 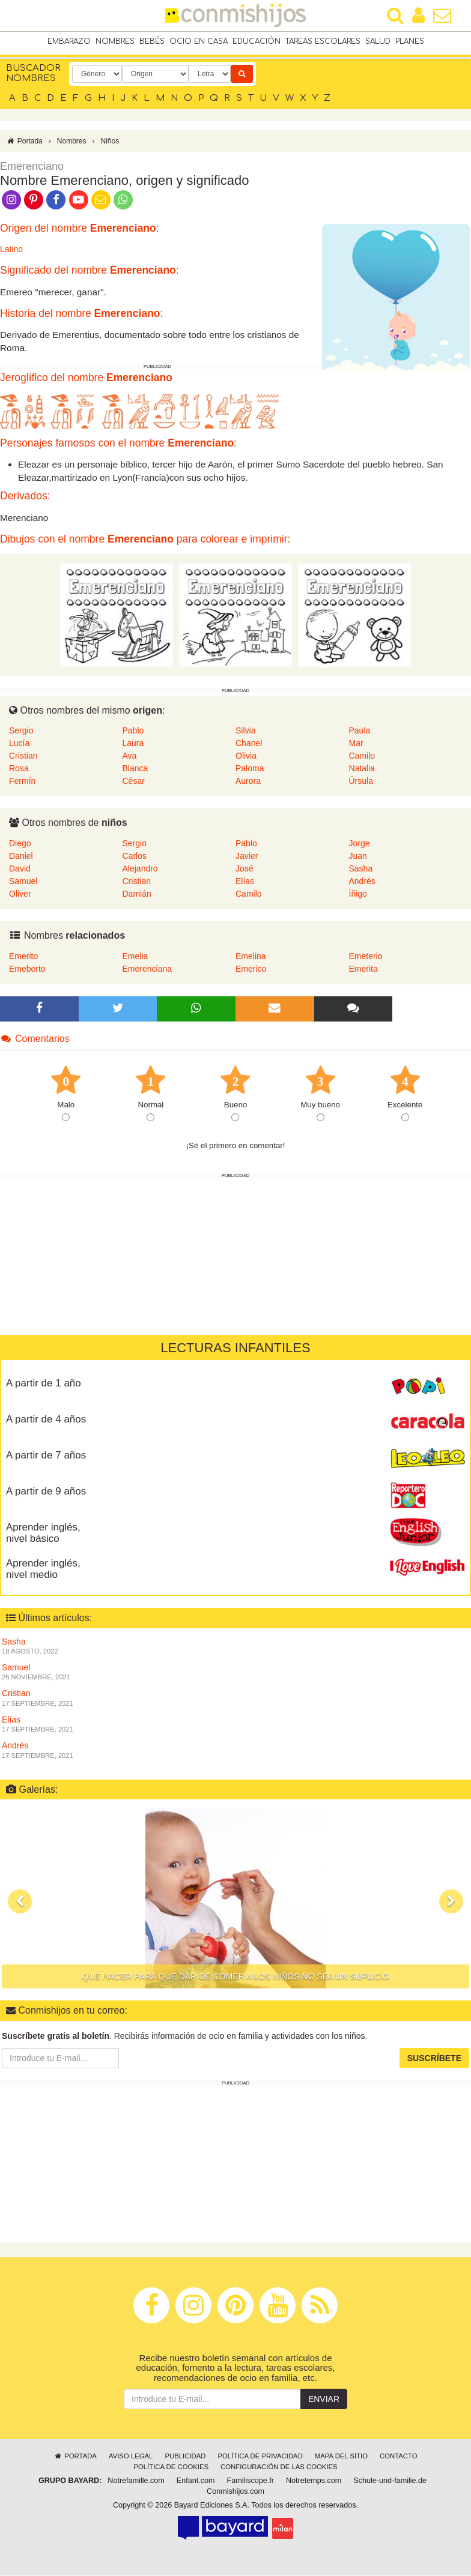 What do you see at coordinates (362, 757) in the screenshot?
I see `Camilo` at bounding box center [362, 757].